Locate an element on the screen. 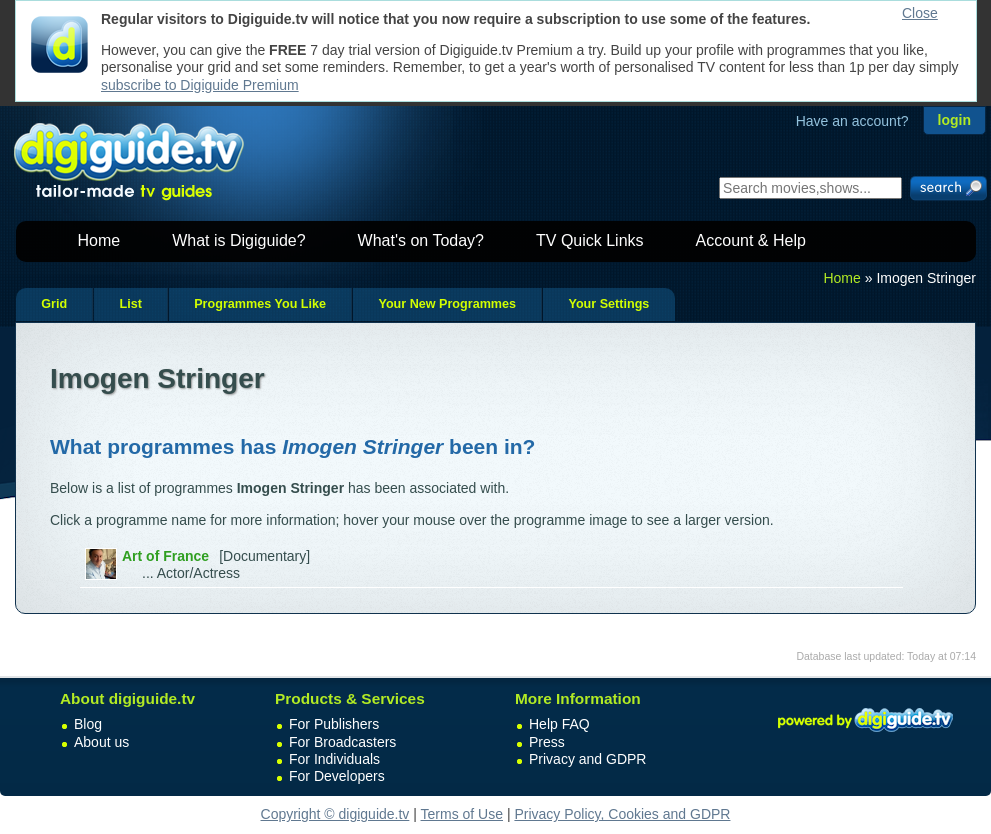 Image resolution: width=991 pixels, height=834 pixels. Home is located at coordinates (99, 240).